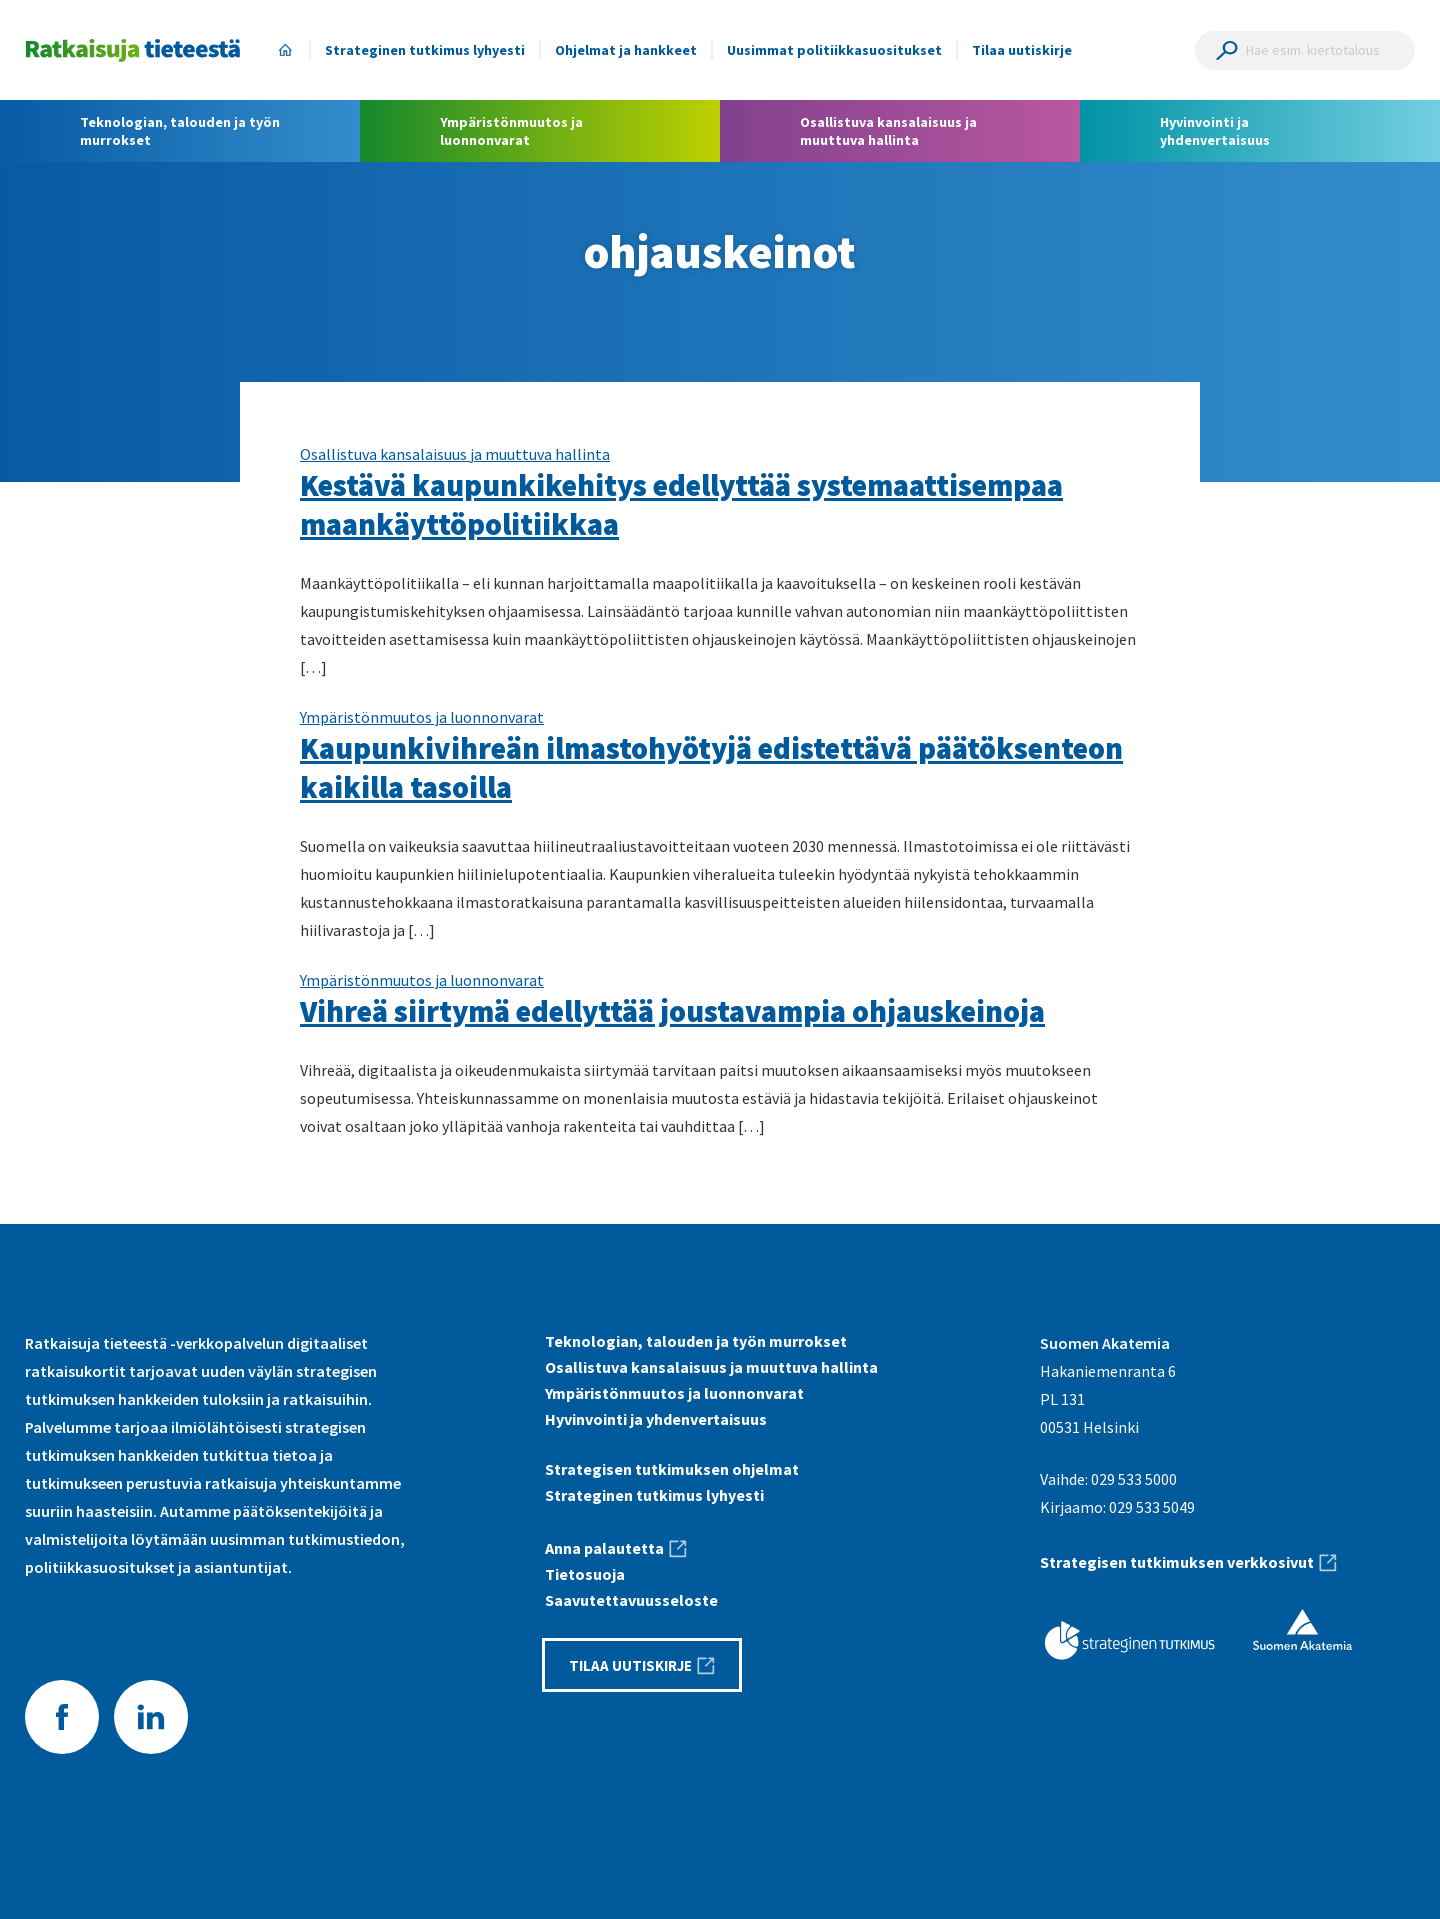  What do you see at coordinates (834, 50) in the screenshot?
I see `Uusimmat politiikkasuositukset` at bounding box center [834, 50].